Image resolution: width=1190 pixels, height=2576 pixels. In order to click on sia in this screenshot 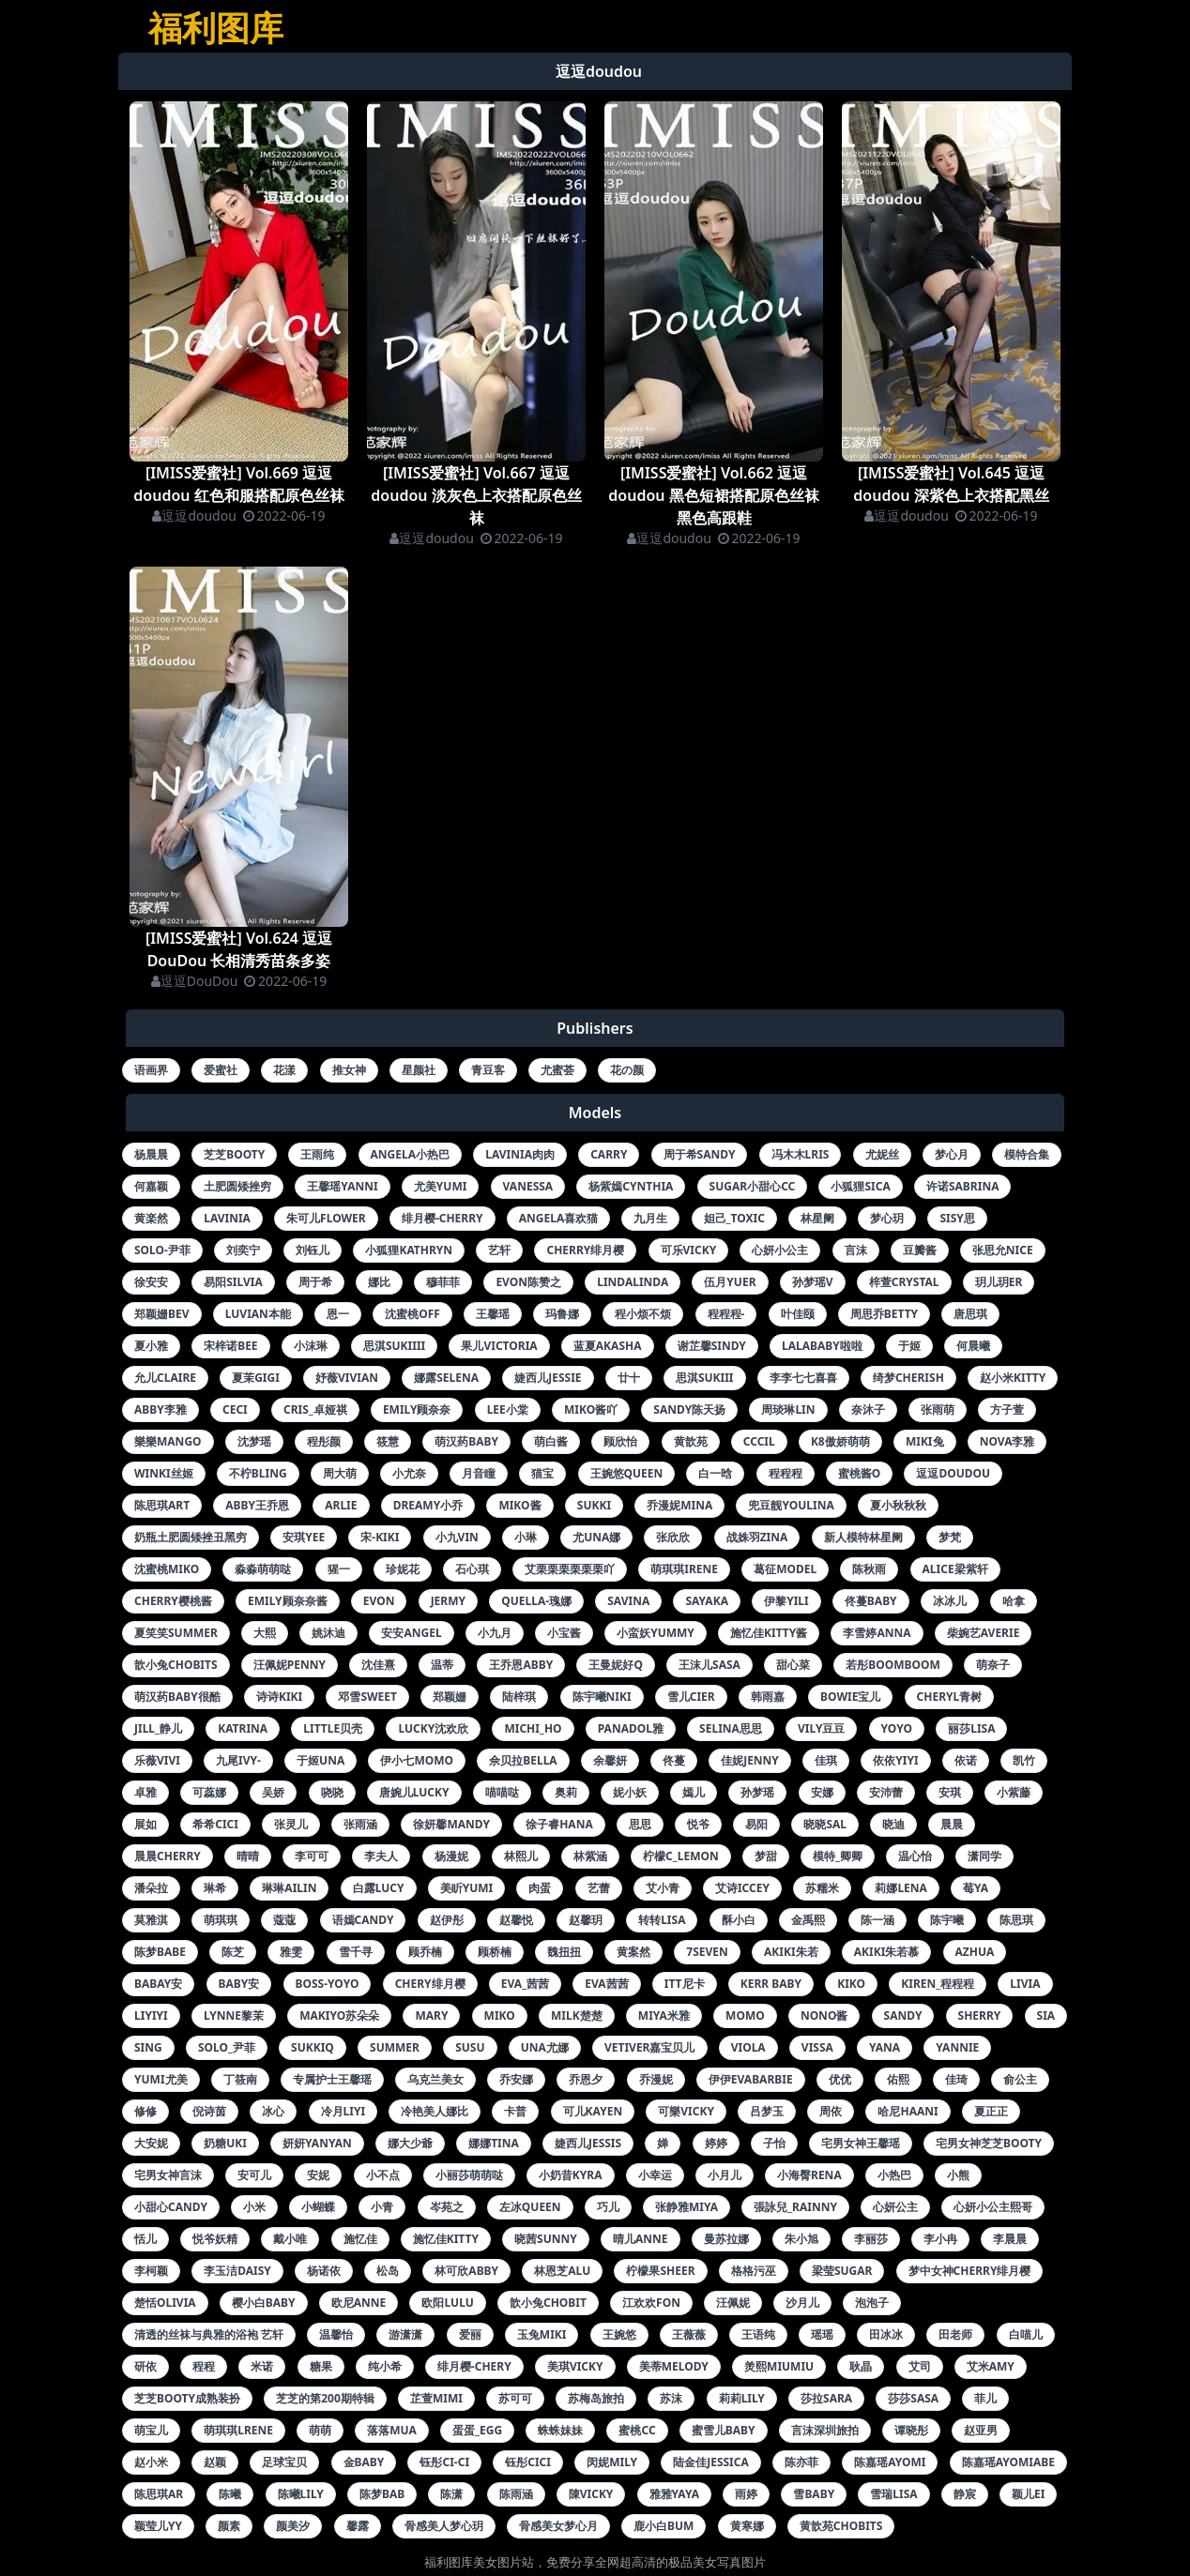, I will do `click(1046, 2015)`.